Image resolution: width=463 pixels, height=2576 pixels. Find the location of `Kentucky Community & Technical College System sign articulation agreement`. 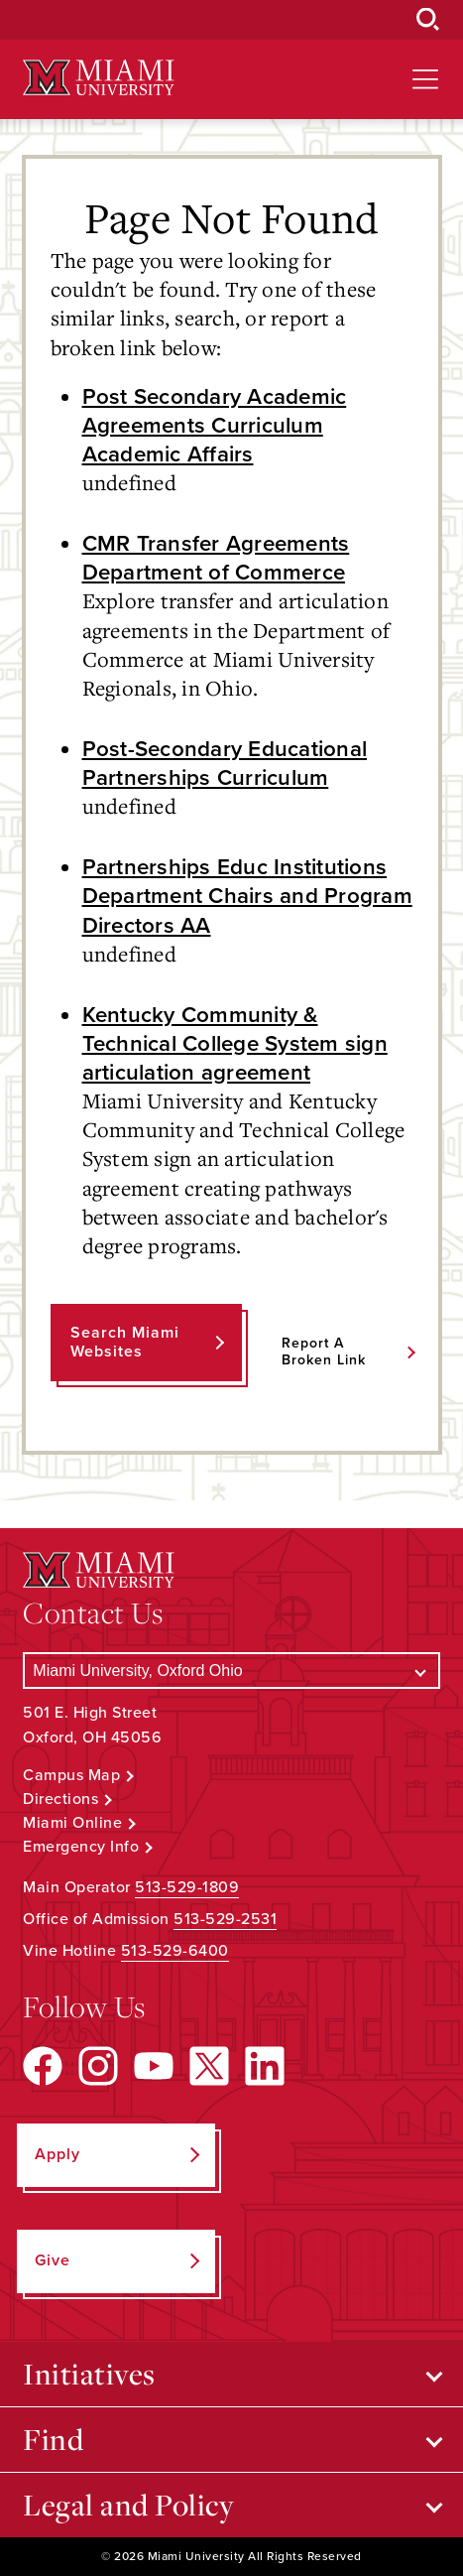

Kentucky Community & Technical College System sign articulation agreement is located at coordinates (235, 1043).